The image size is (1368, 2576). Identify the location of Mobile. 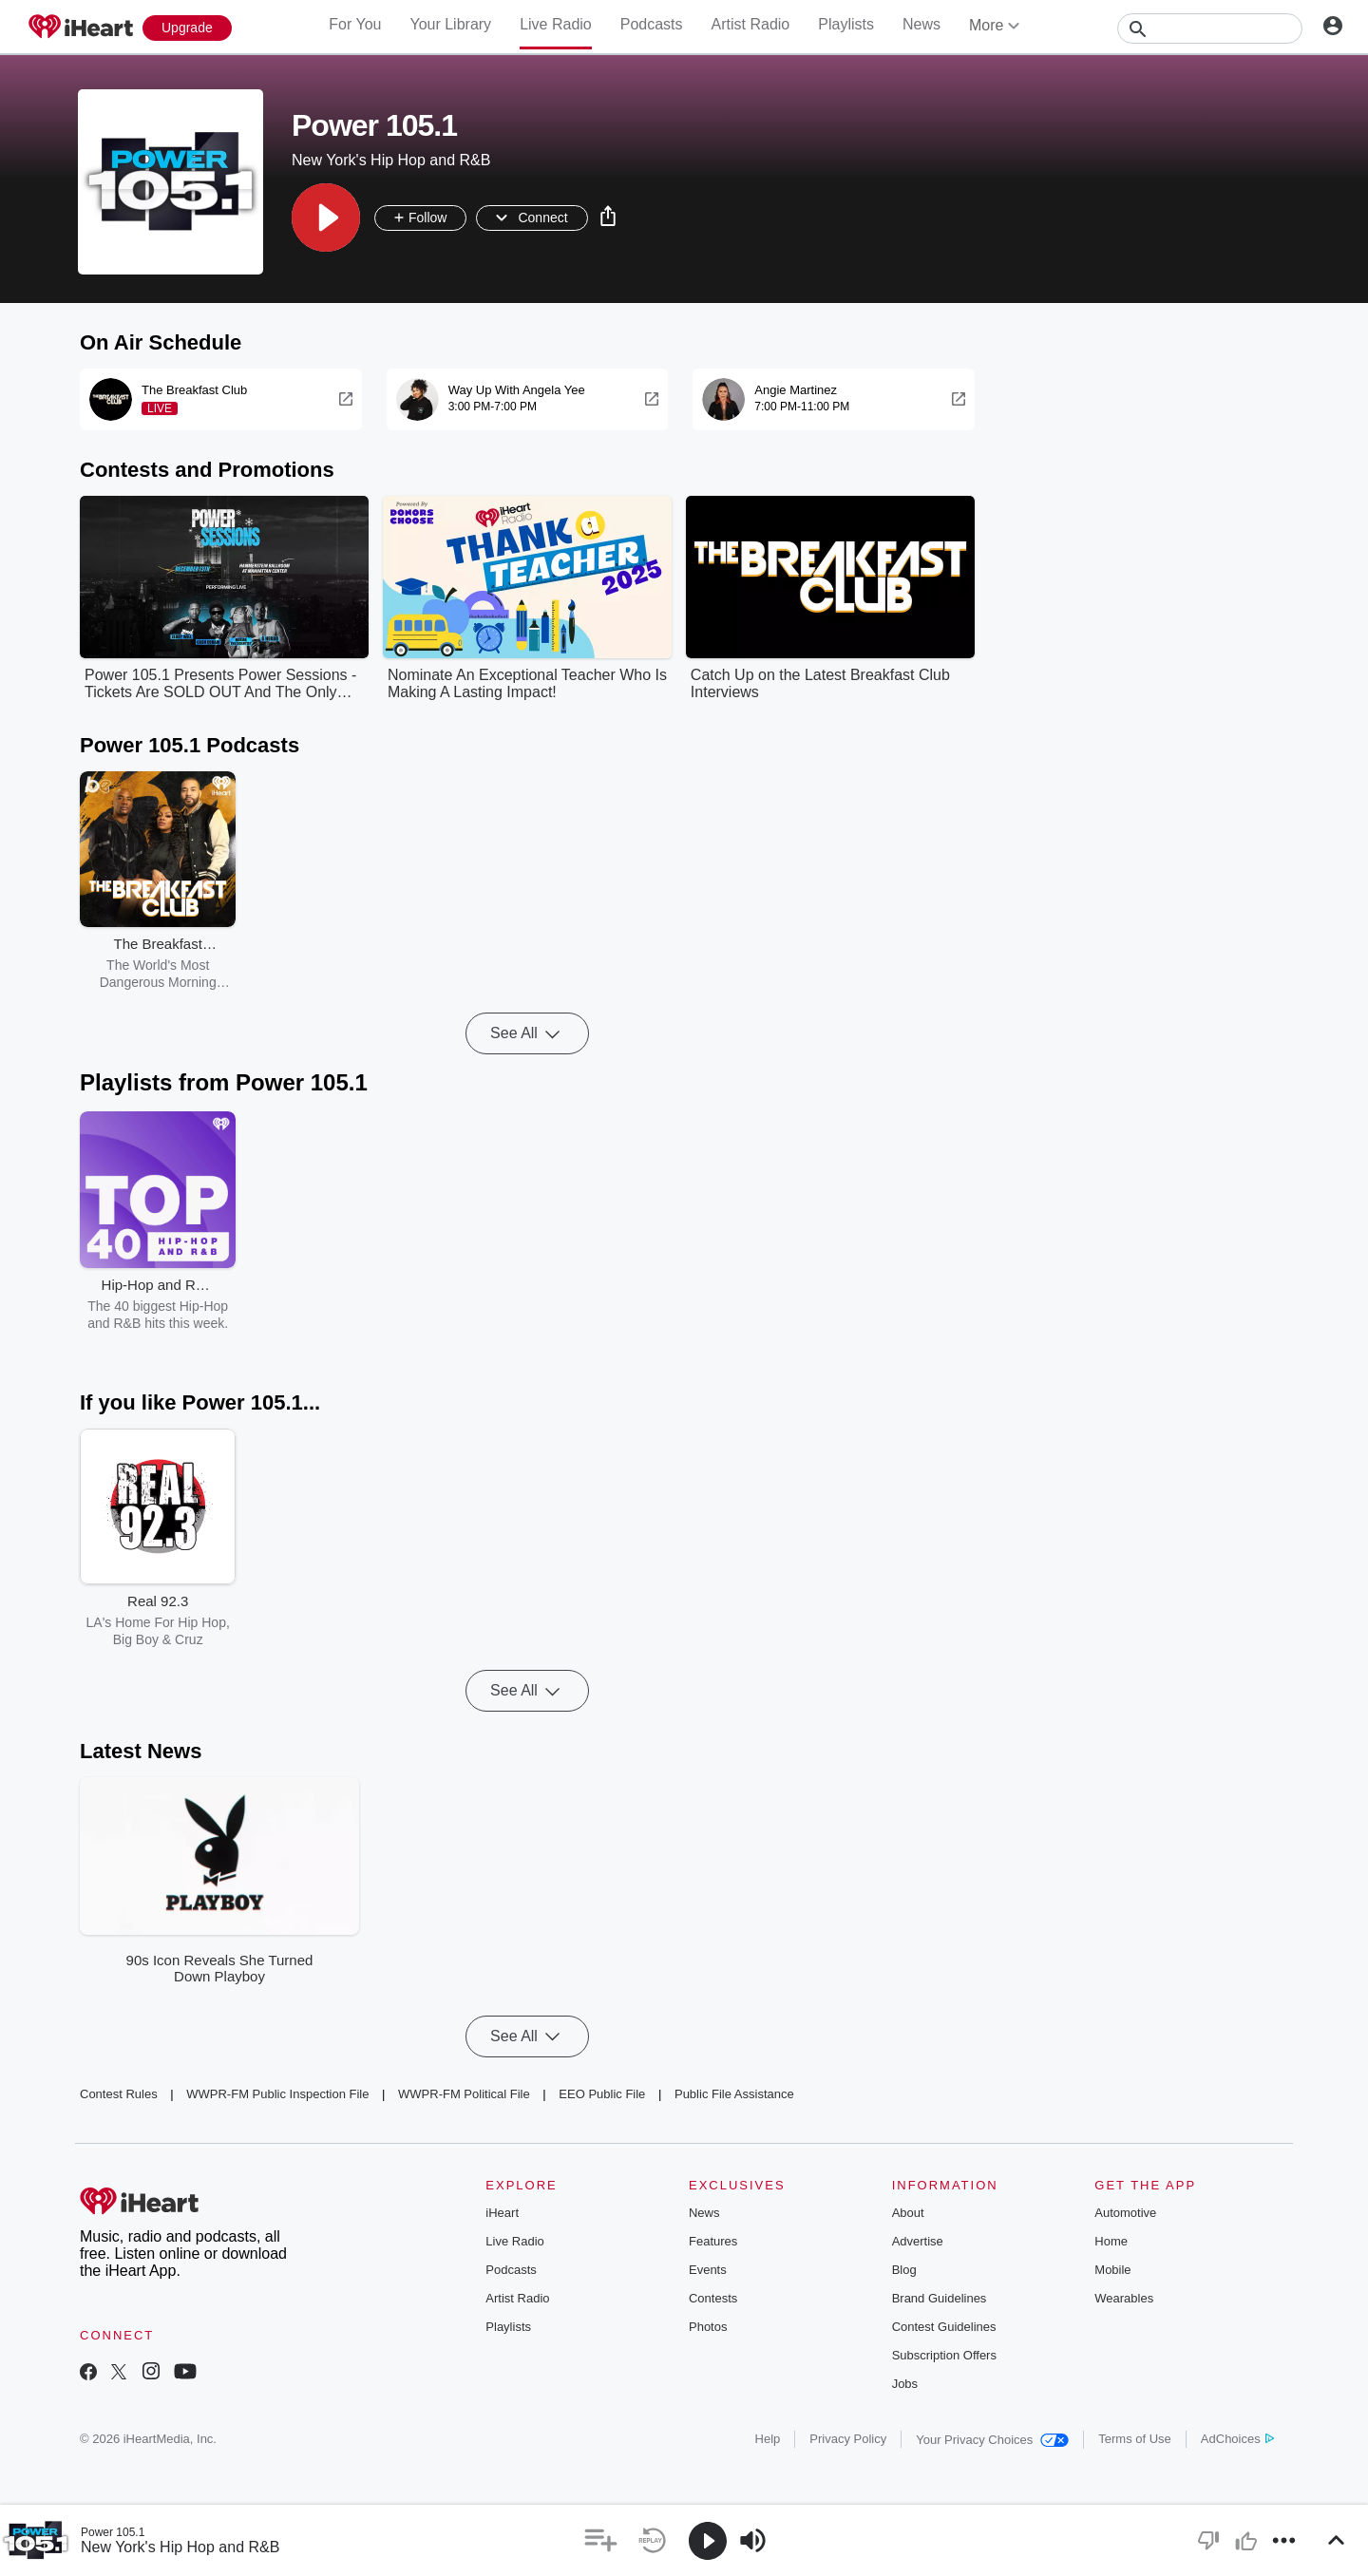
(1112, 2270).